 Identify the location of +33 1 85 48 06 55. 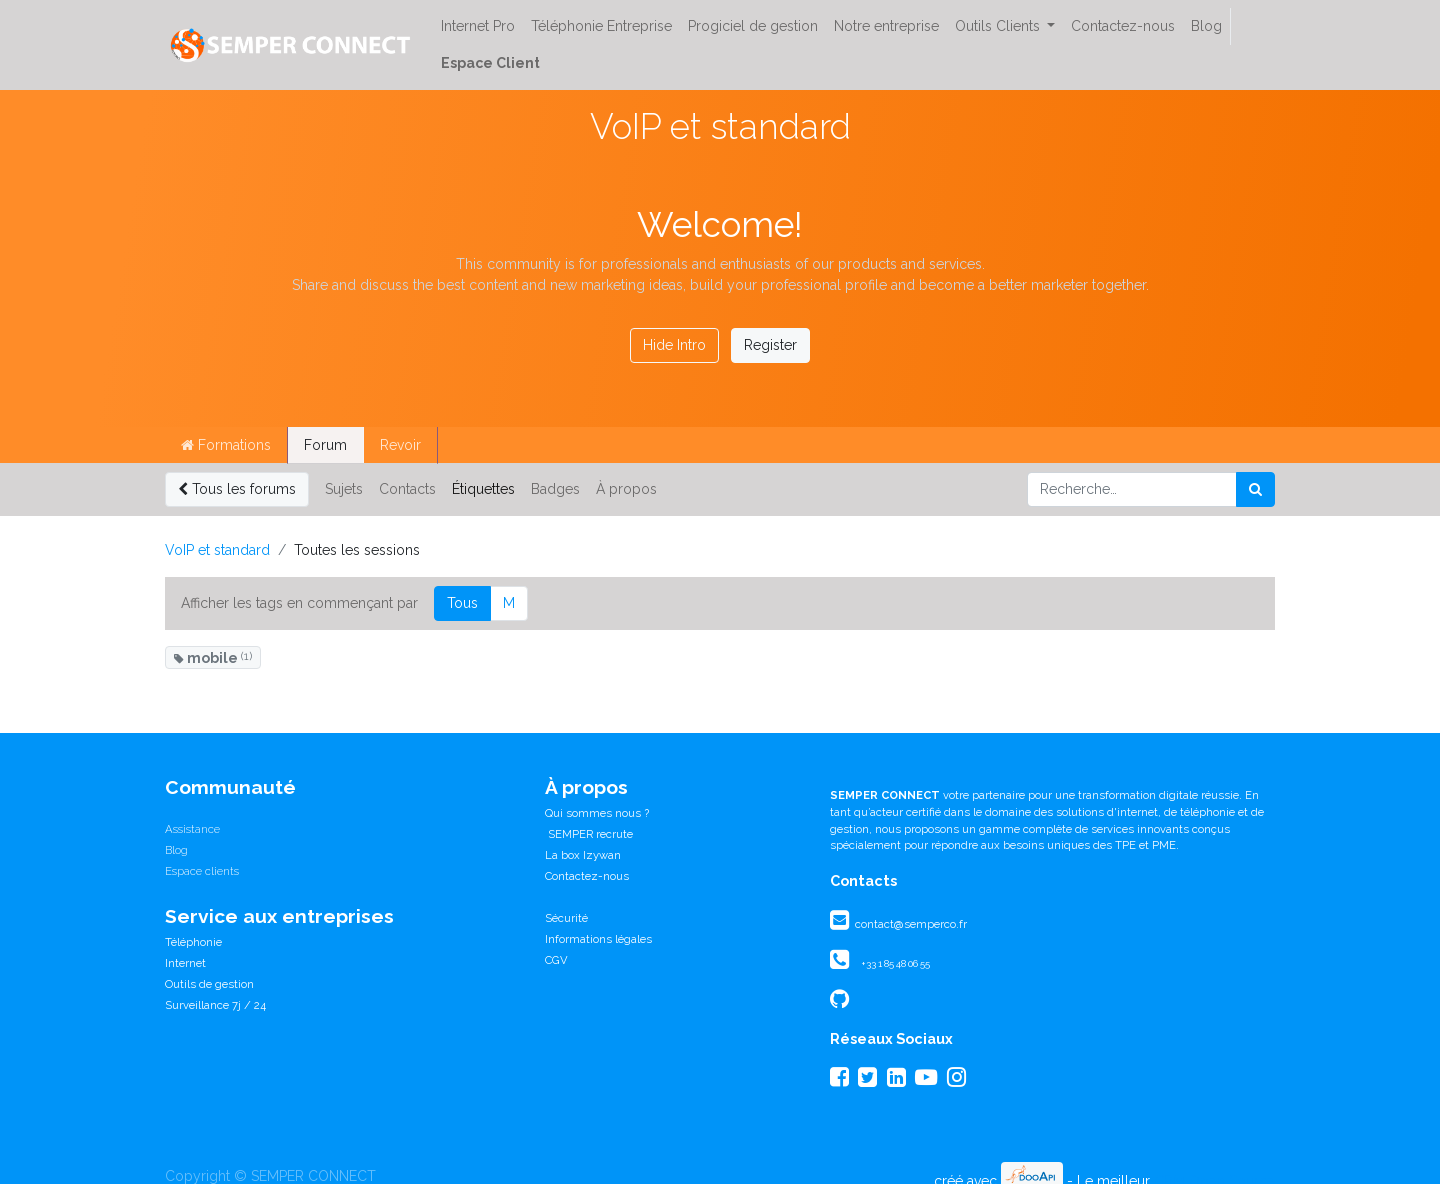
(895, 963).